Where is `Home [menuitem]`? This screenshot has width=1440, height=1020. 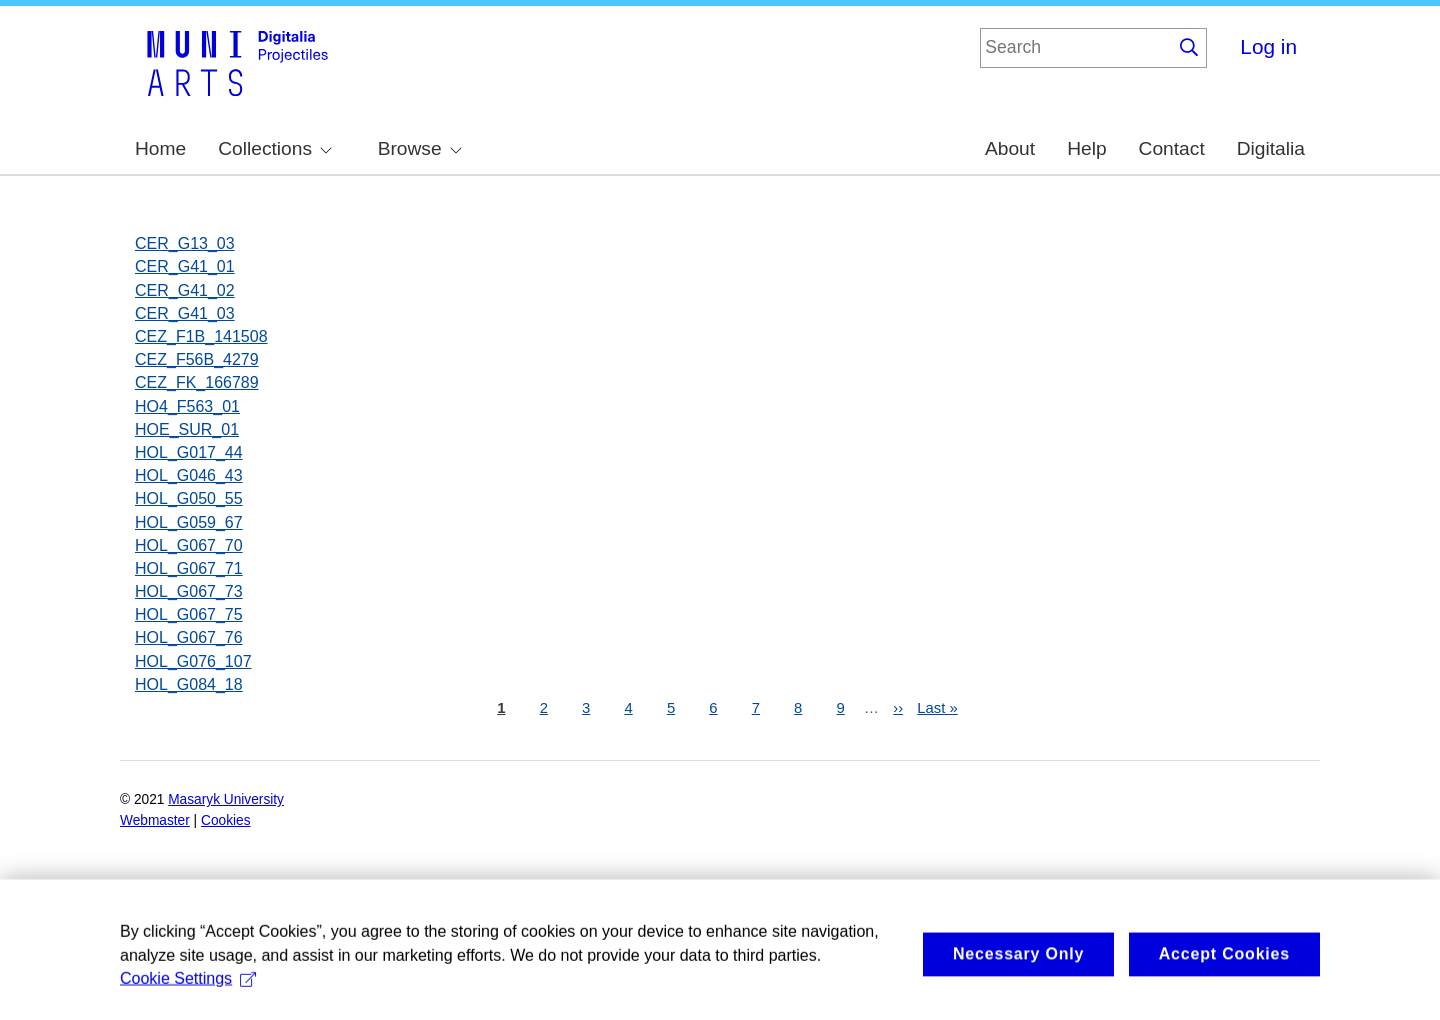
Home [menuitem] is located at coordinates (160, 148).